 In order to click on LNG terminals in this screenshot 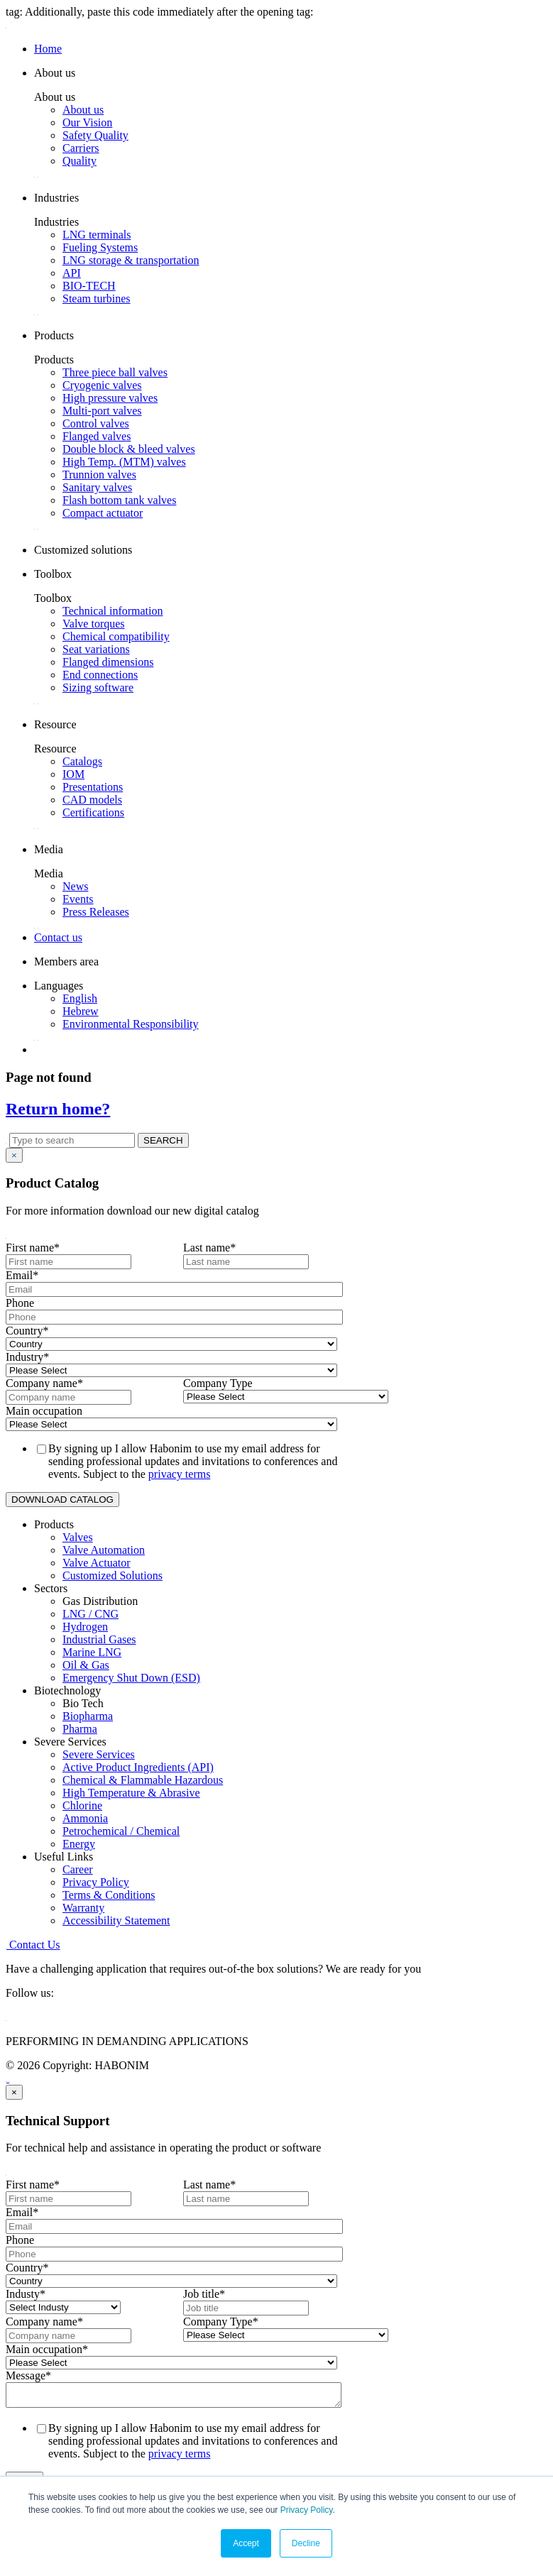, I will do `click(96, 235)`.